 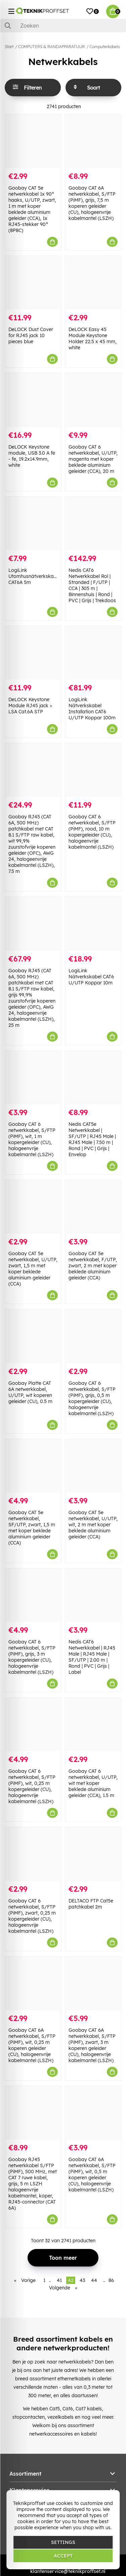 What do you see at coordinates (33, 1077) in the screenshot?
I see `[Goobay CAT 6 netwerkkabel, S/FTP (PiMF), wit, 1 m kopergeleider (CU), halogeenvrije kabelmantel (LSZH)]` at bounding box center [33, 1077].